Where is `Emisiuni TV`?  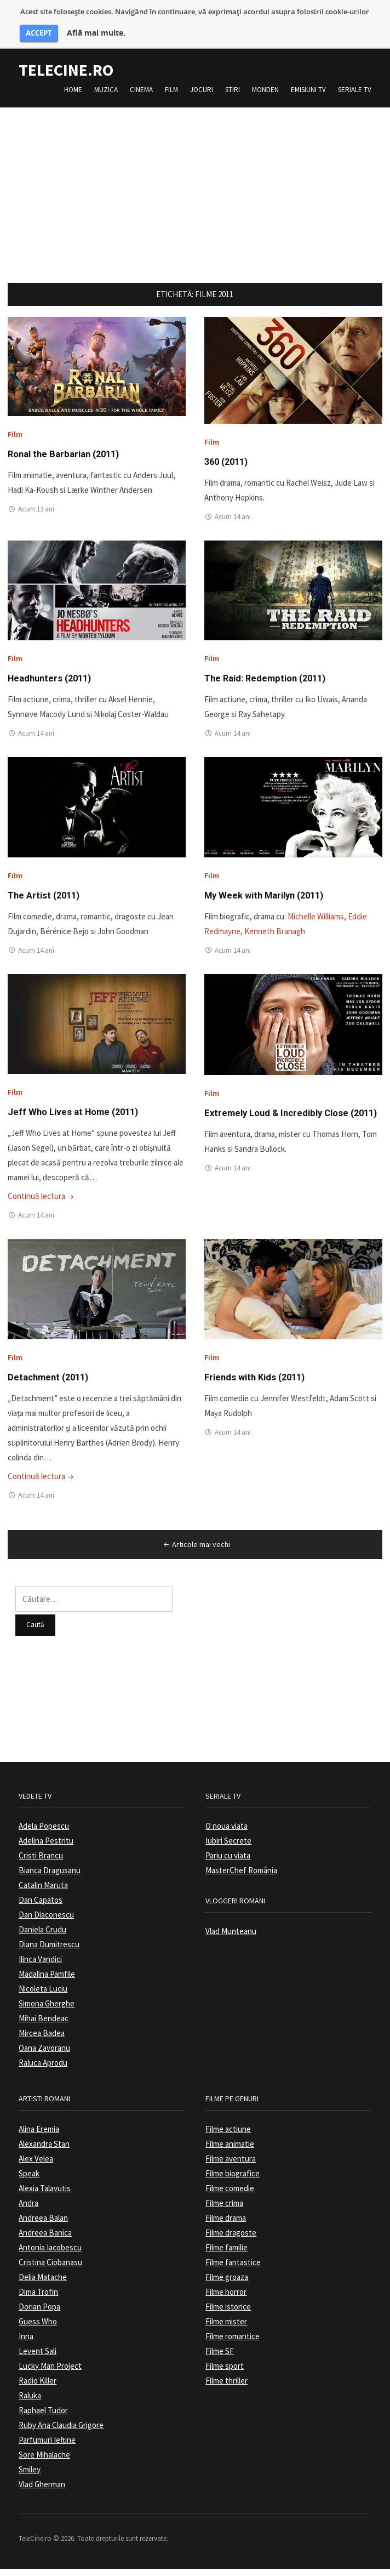
Emisiuni TV is located at coordinates (308, 89).